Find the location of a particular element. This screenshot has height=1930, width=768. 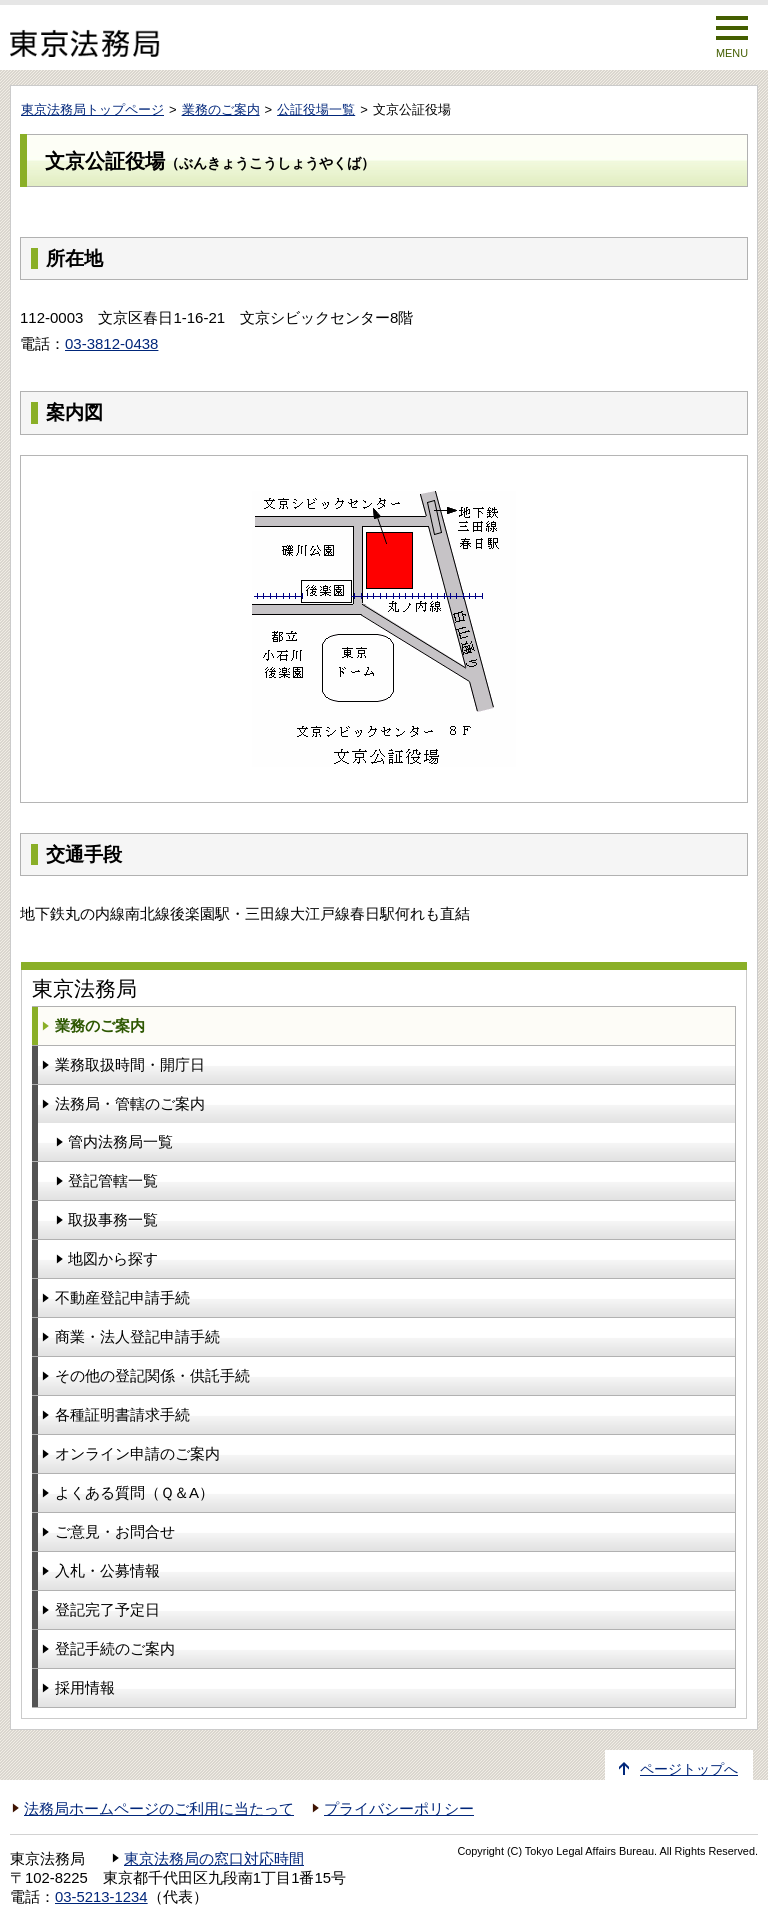

ご意見・お問合せ is located at coordinates (115, 1531).